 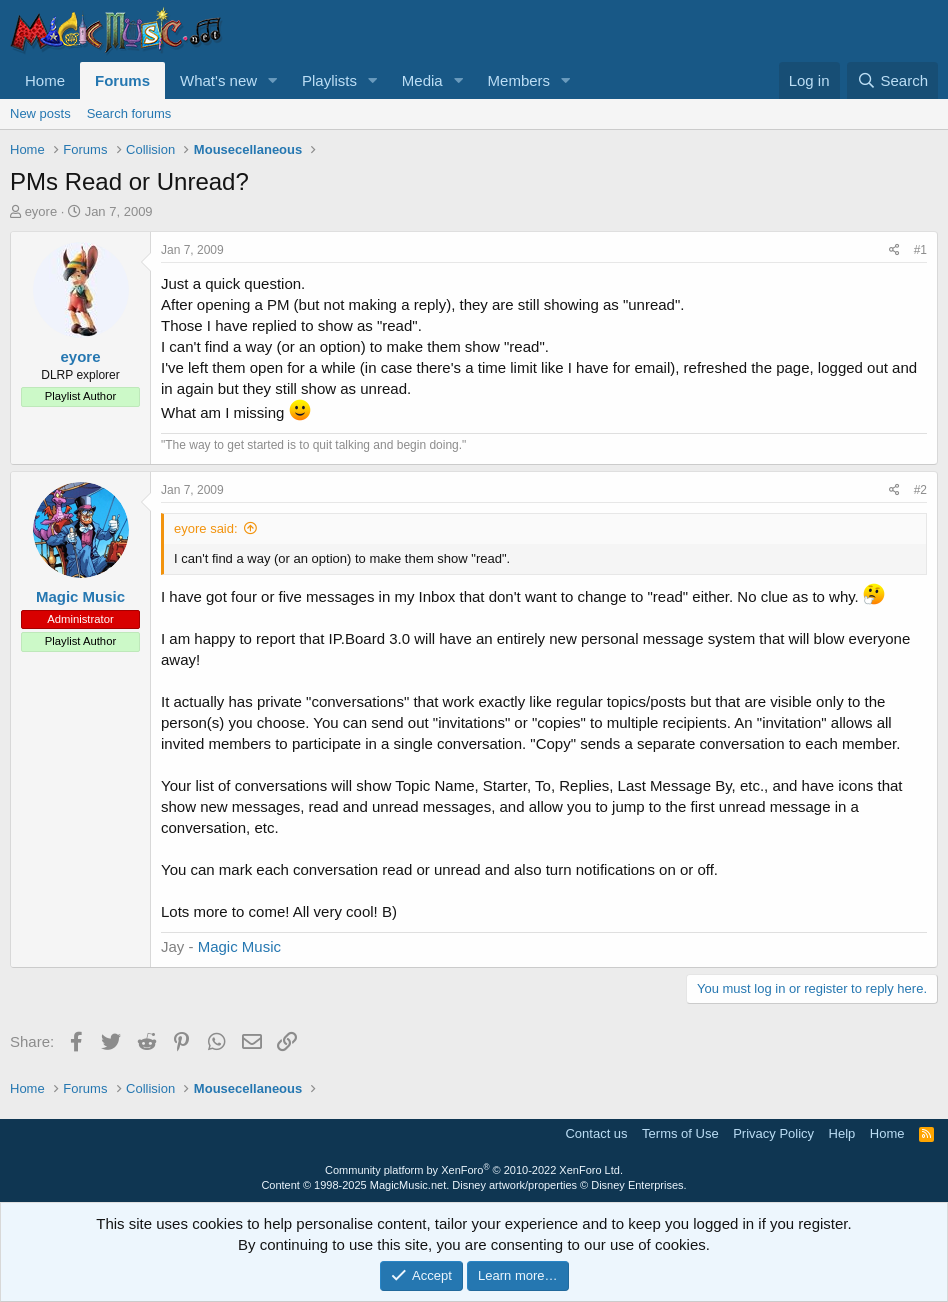 What do you see at coordinates (45, 80) in the screenshot?
I see `Home` at bounding box center [45, 80].